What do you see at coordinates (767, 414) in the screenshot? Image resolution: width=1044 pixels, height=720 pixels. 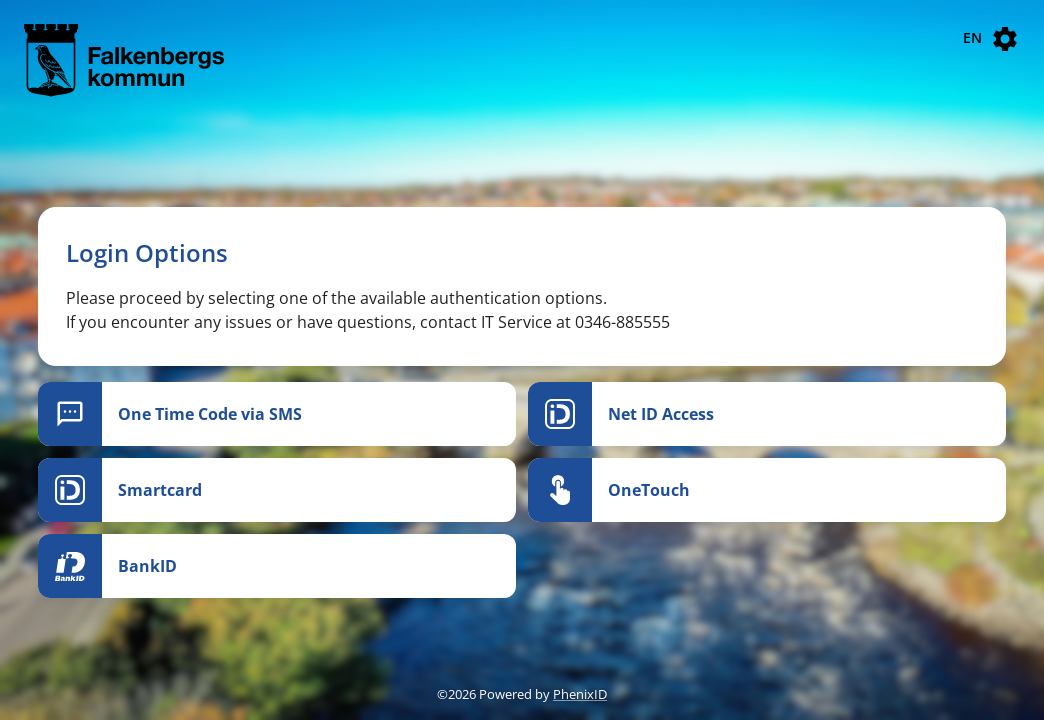 I see `[Net ID Access]` at bounding box center [767, 414].